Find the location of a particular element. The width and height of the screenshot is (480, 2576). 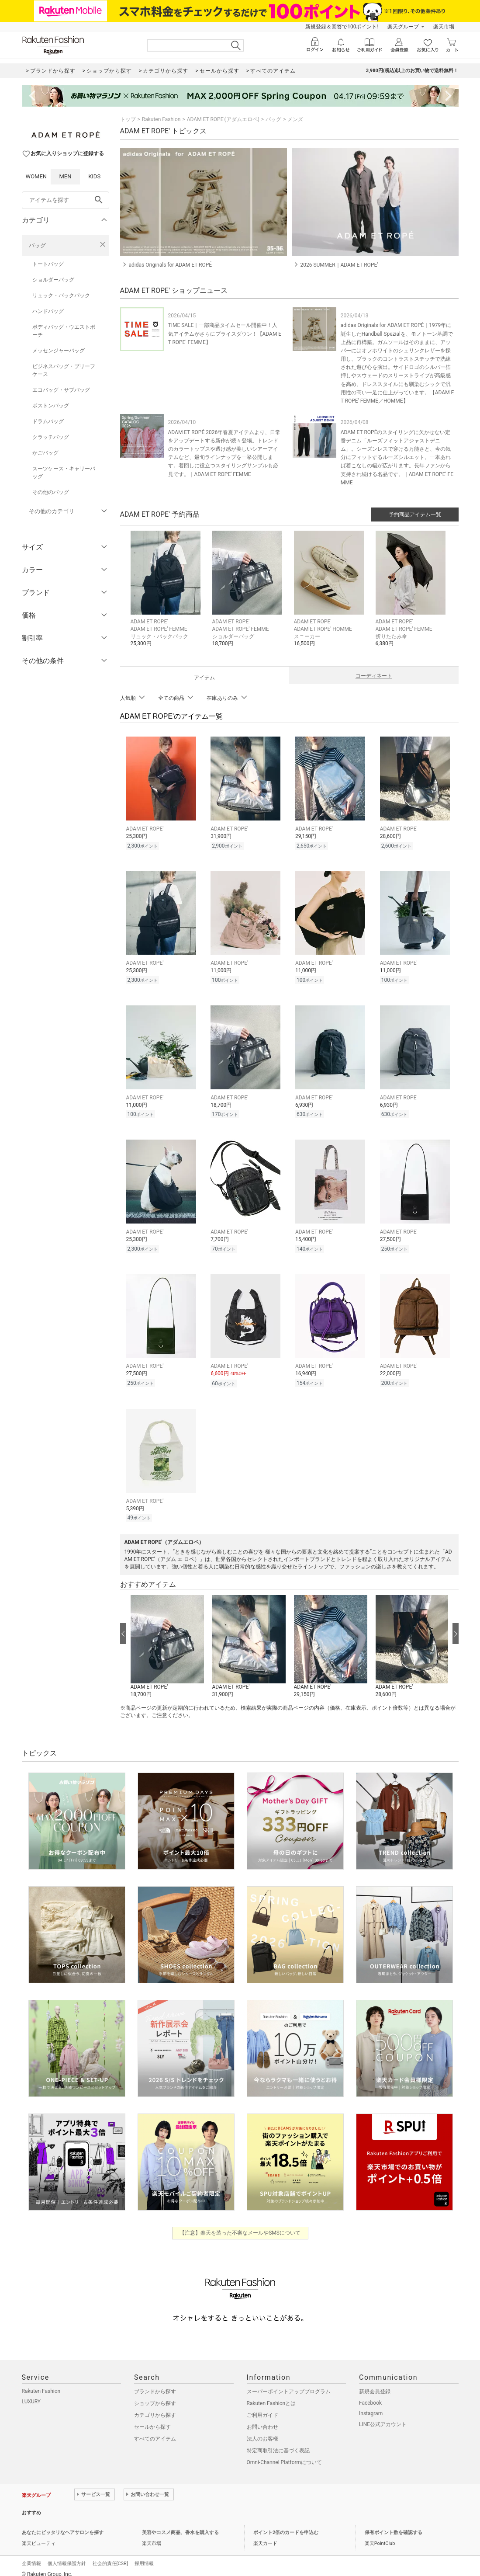

[freeWord] is located at coordinates (65, 200).